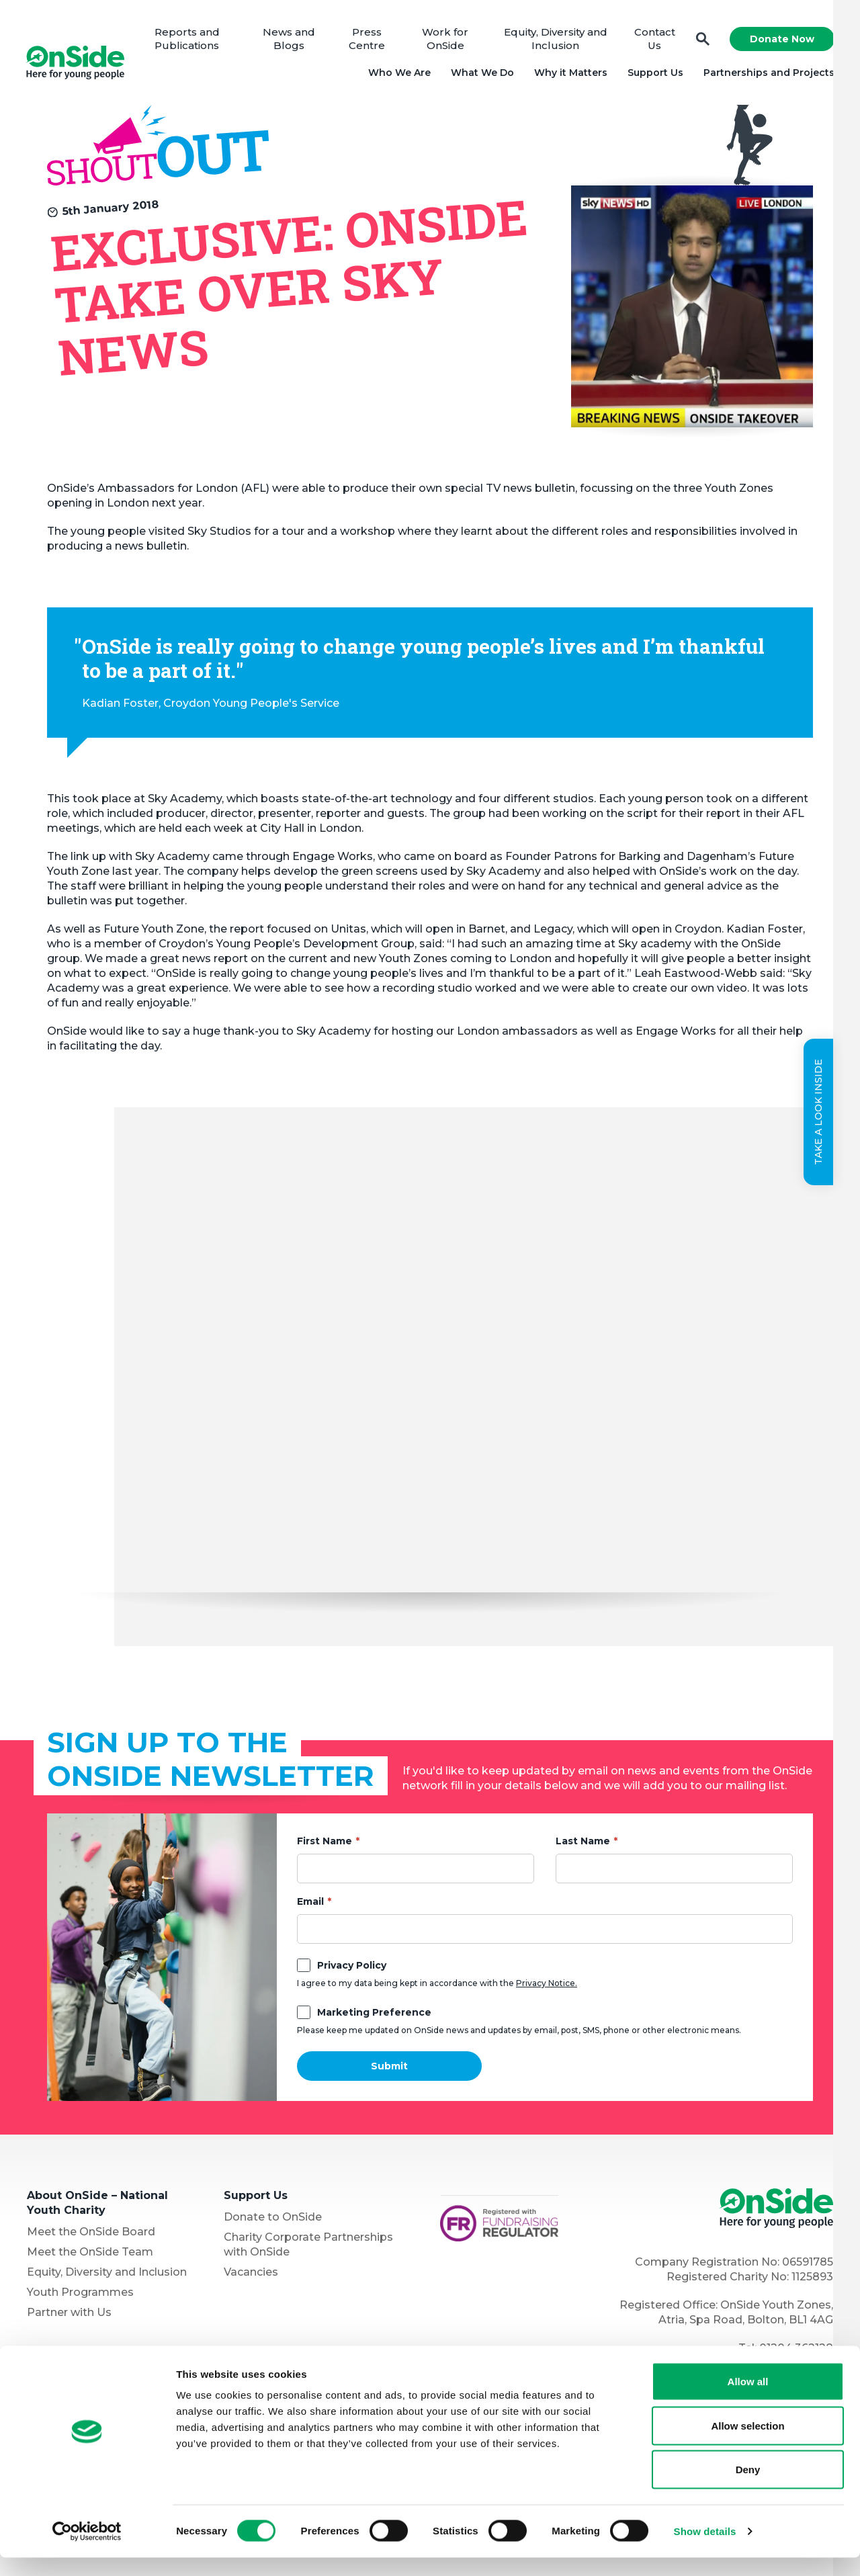  I want to click on Privacy Notice., so click(546, 1985).